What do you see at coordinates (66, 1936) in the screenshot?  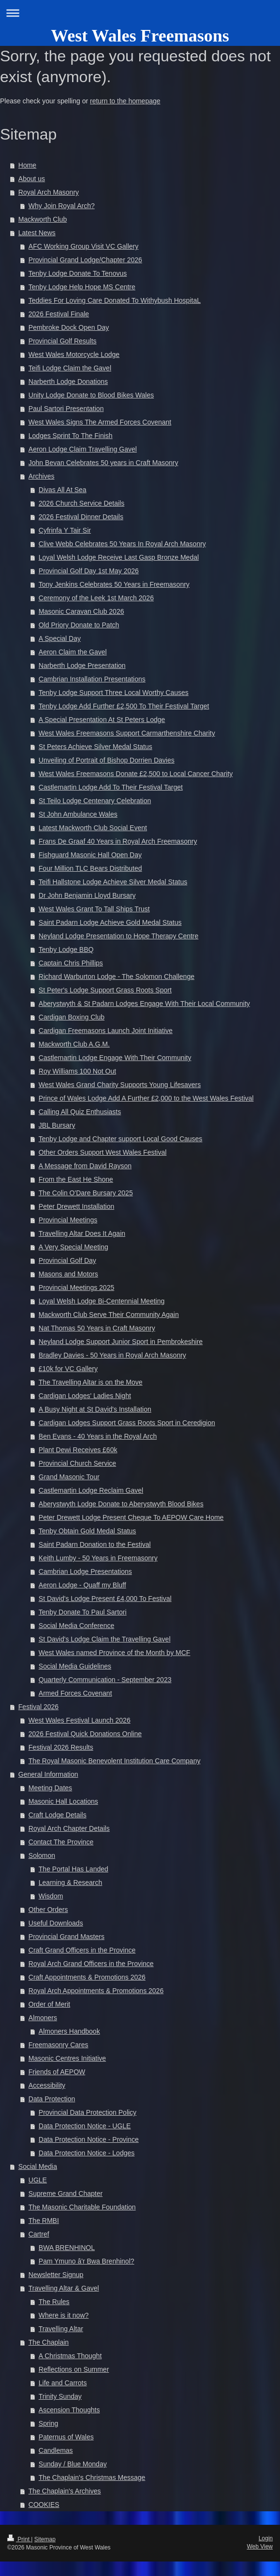 I see `Provincial Grand Masters` at bounding box center [66, 1936].